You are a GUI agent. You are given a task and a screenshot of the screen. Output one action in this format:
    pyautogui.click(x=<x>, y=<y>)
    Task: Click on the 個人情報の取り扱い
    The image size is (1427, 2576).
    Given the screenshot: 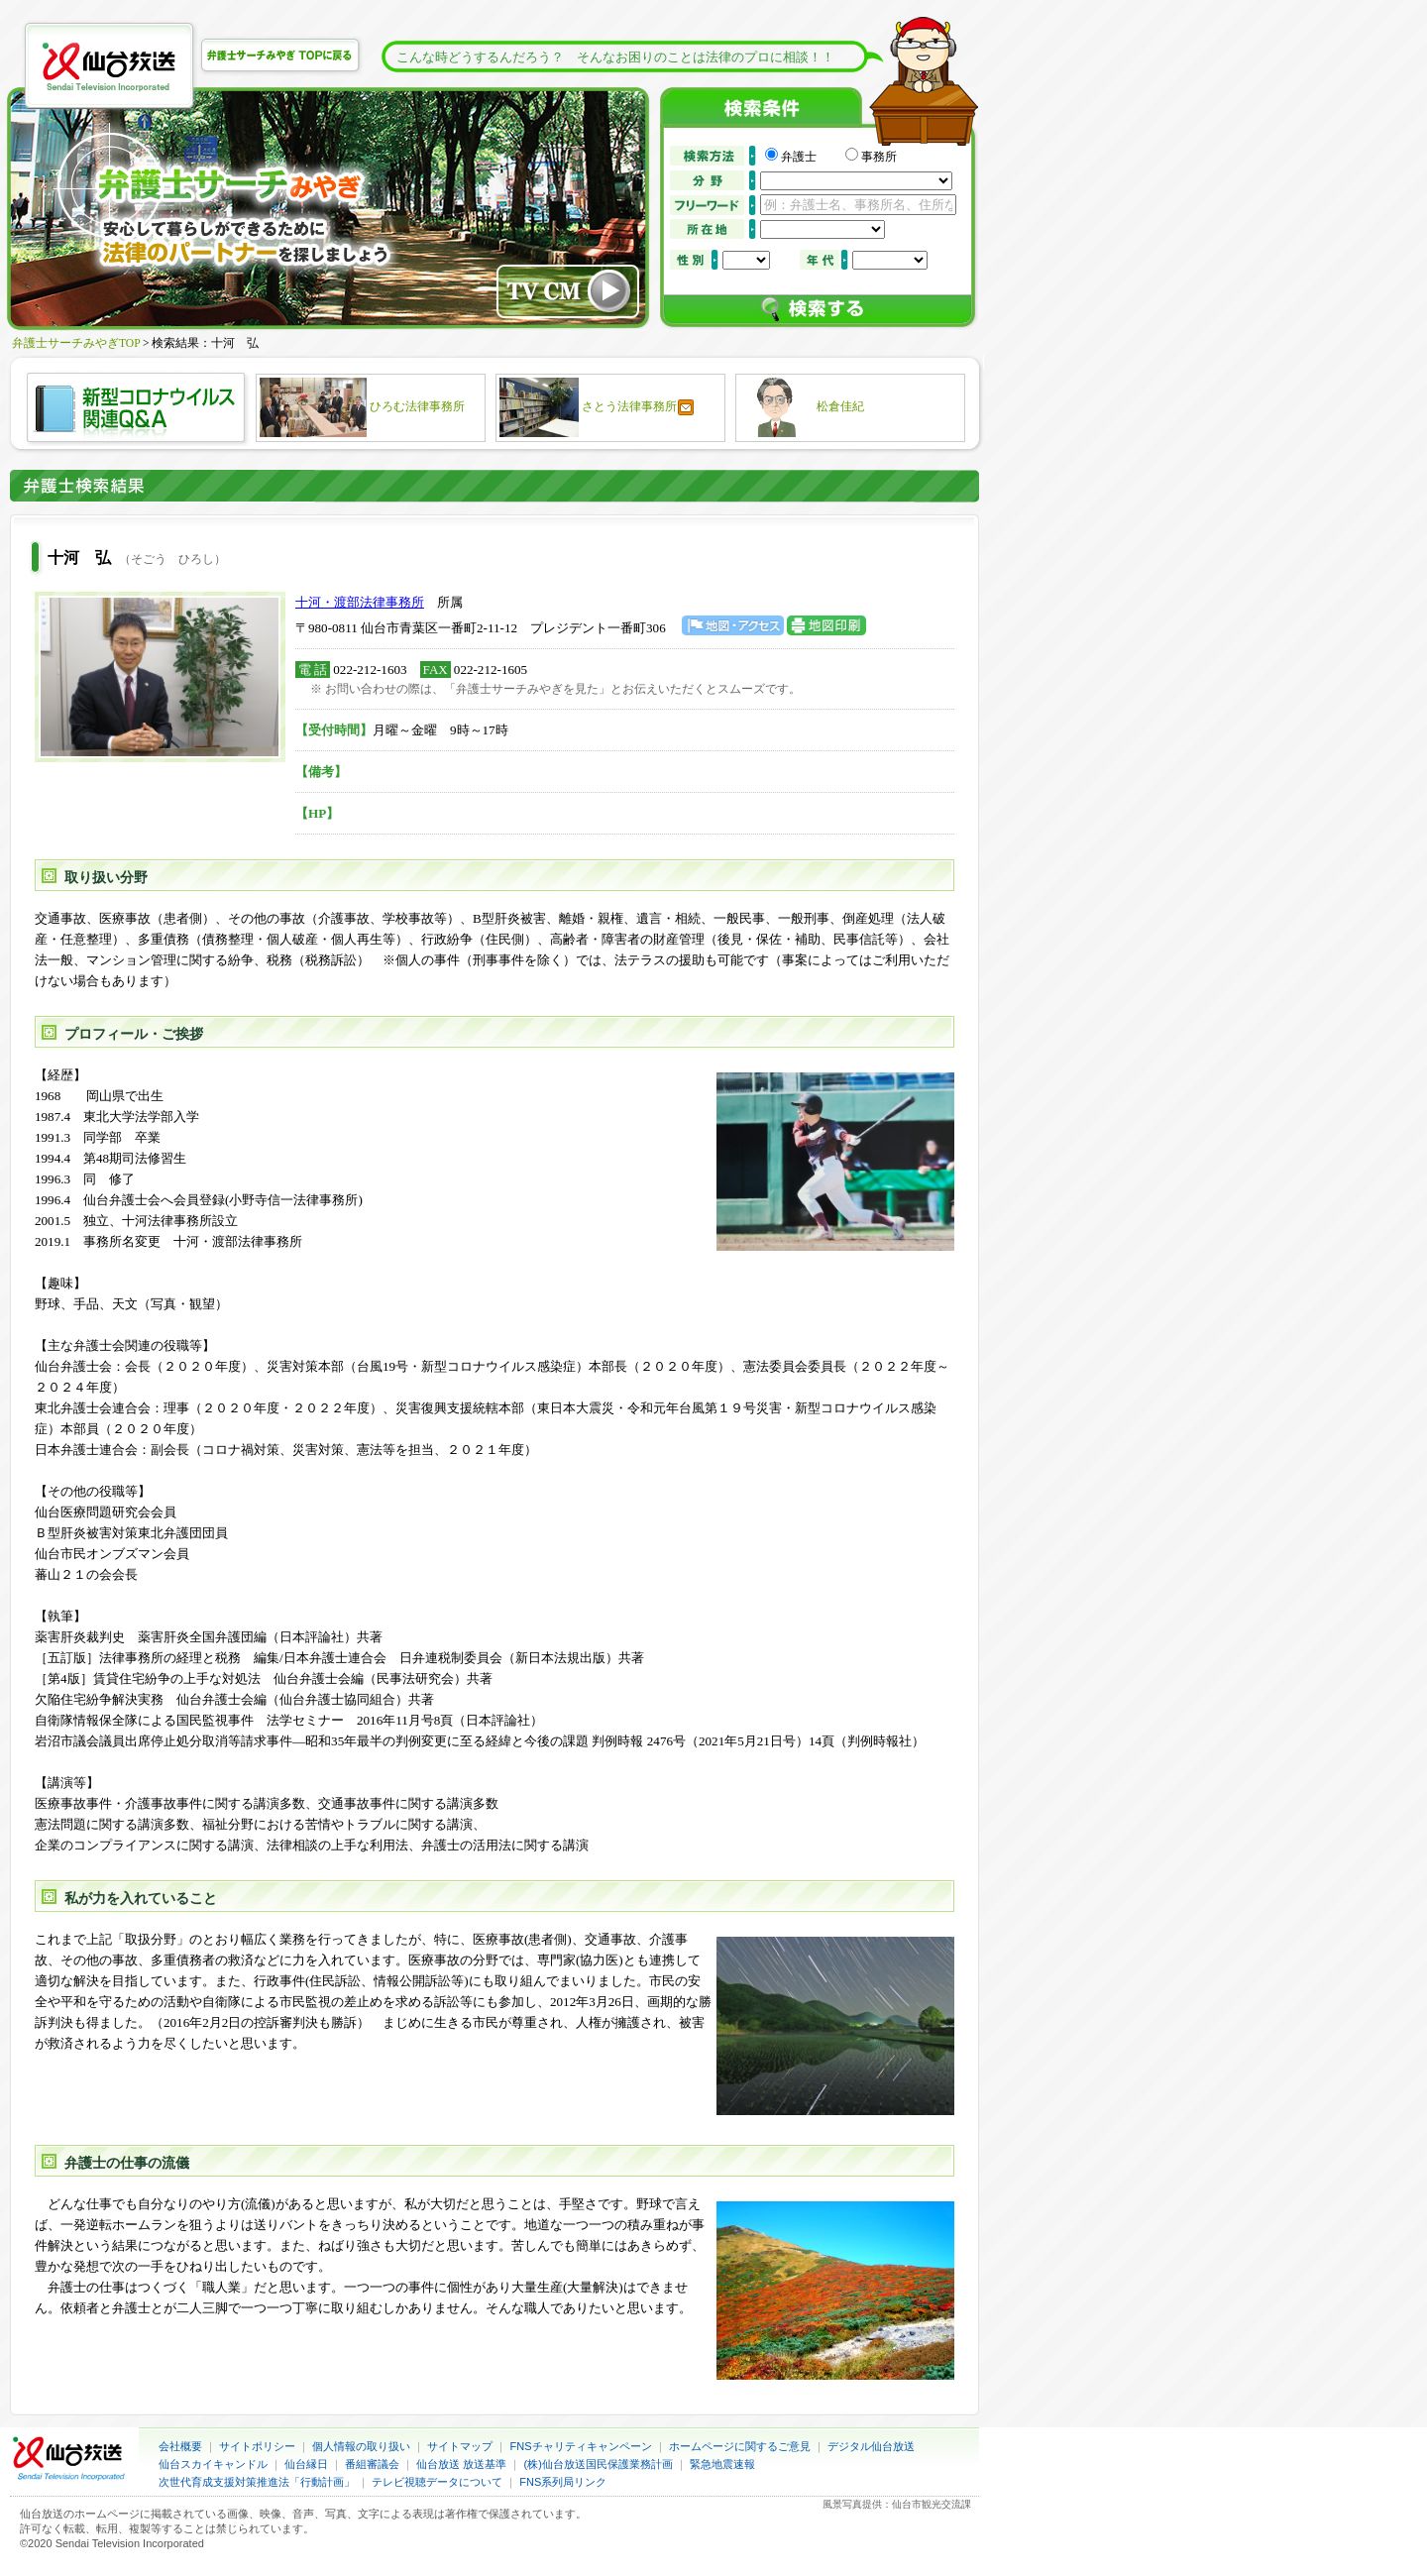 What is the action you would take?
    pyautogui.click(x=361, y=2446)
    